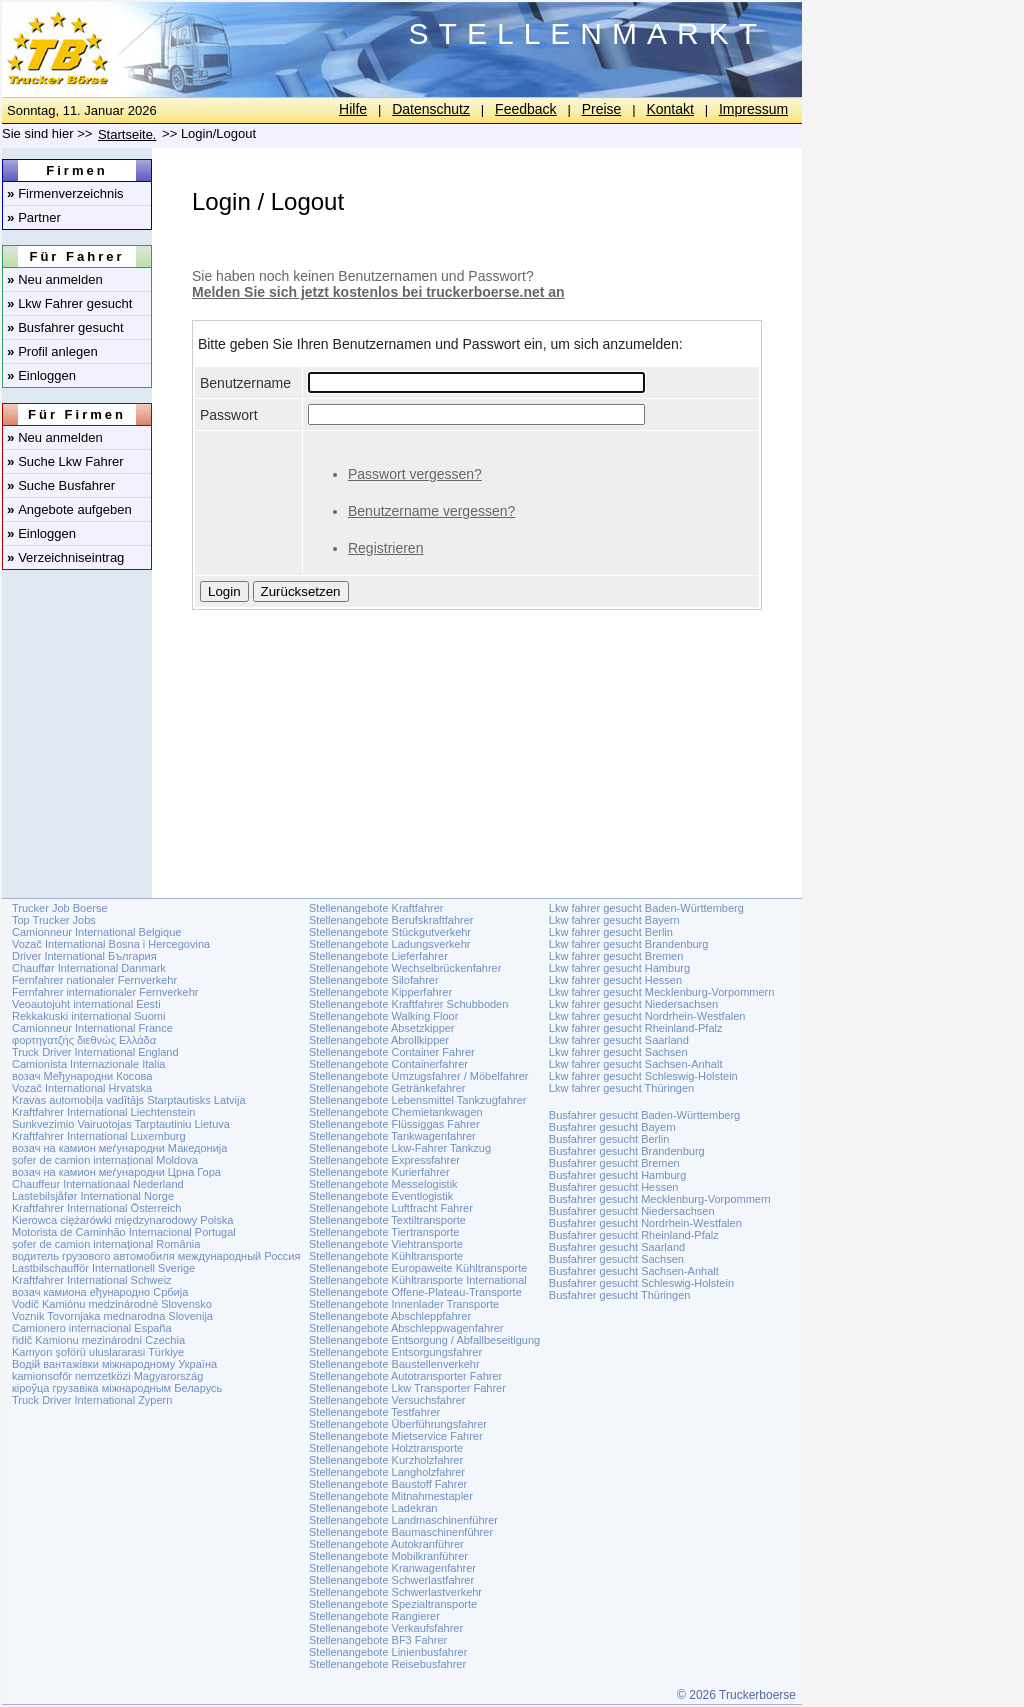  I want to click on Chauffør International Danmark, so click(89, 968).